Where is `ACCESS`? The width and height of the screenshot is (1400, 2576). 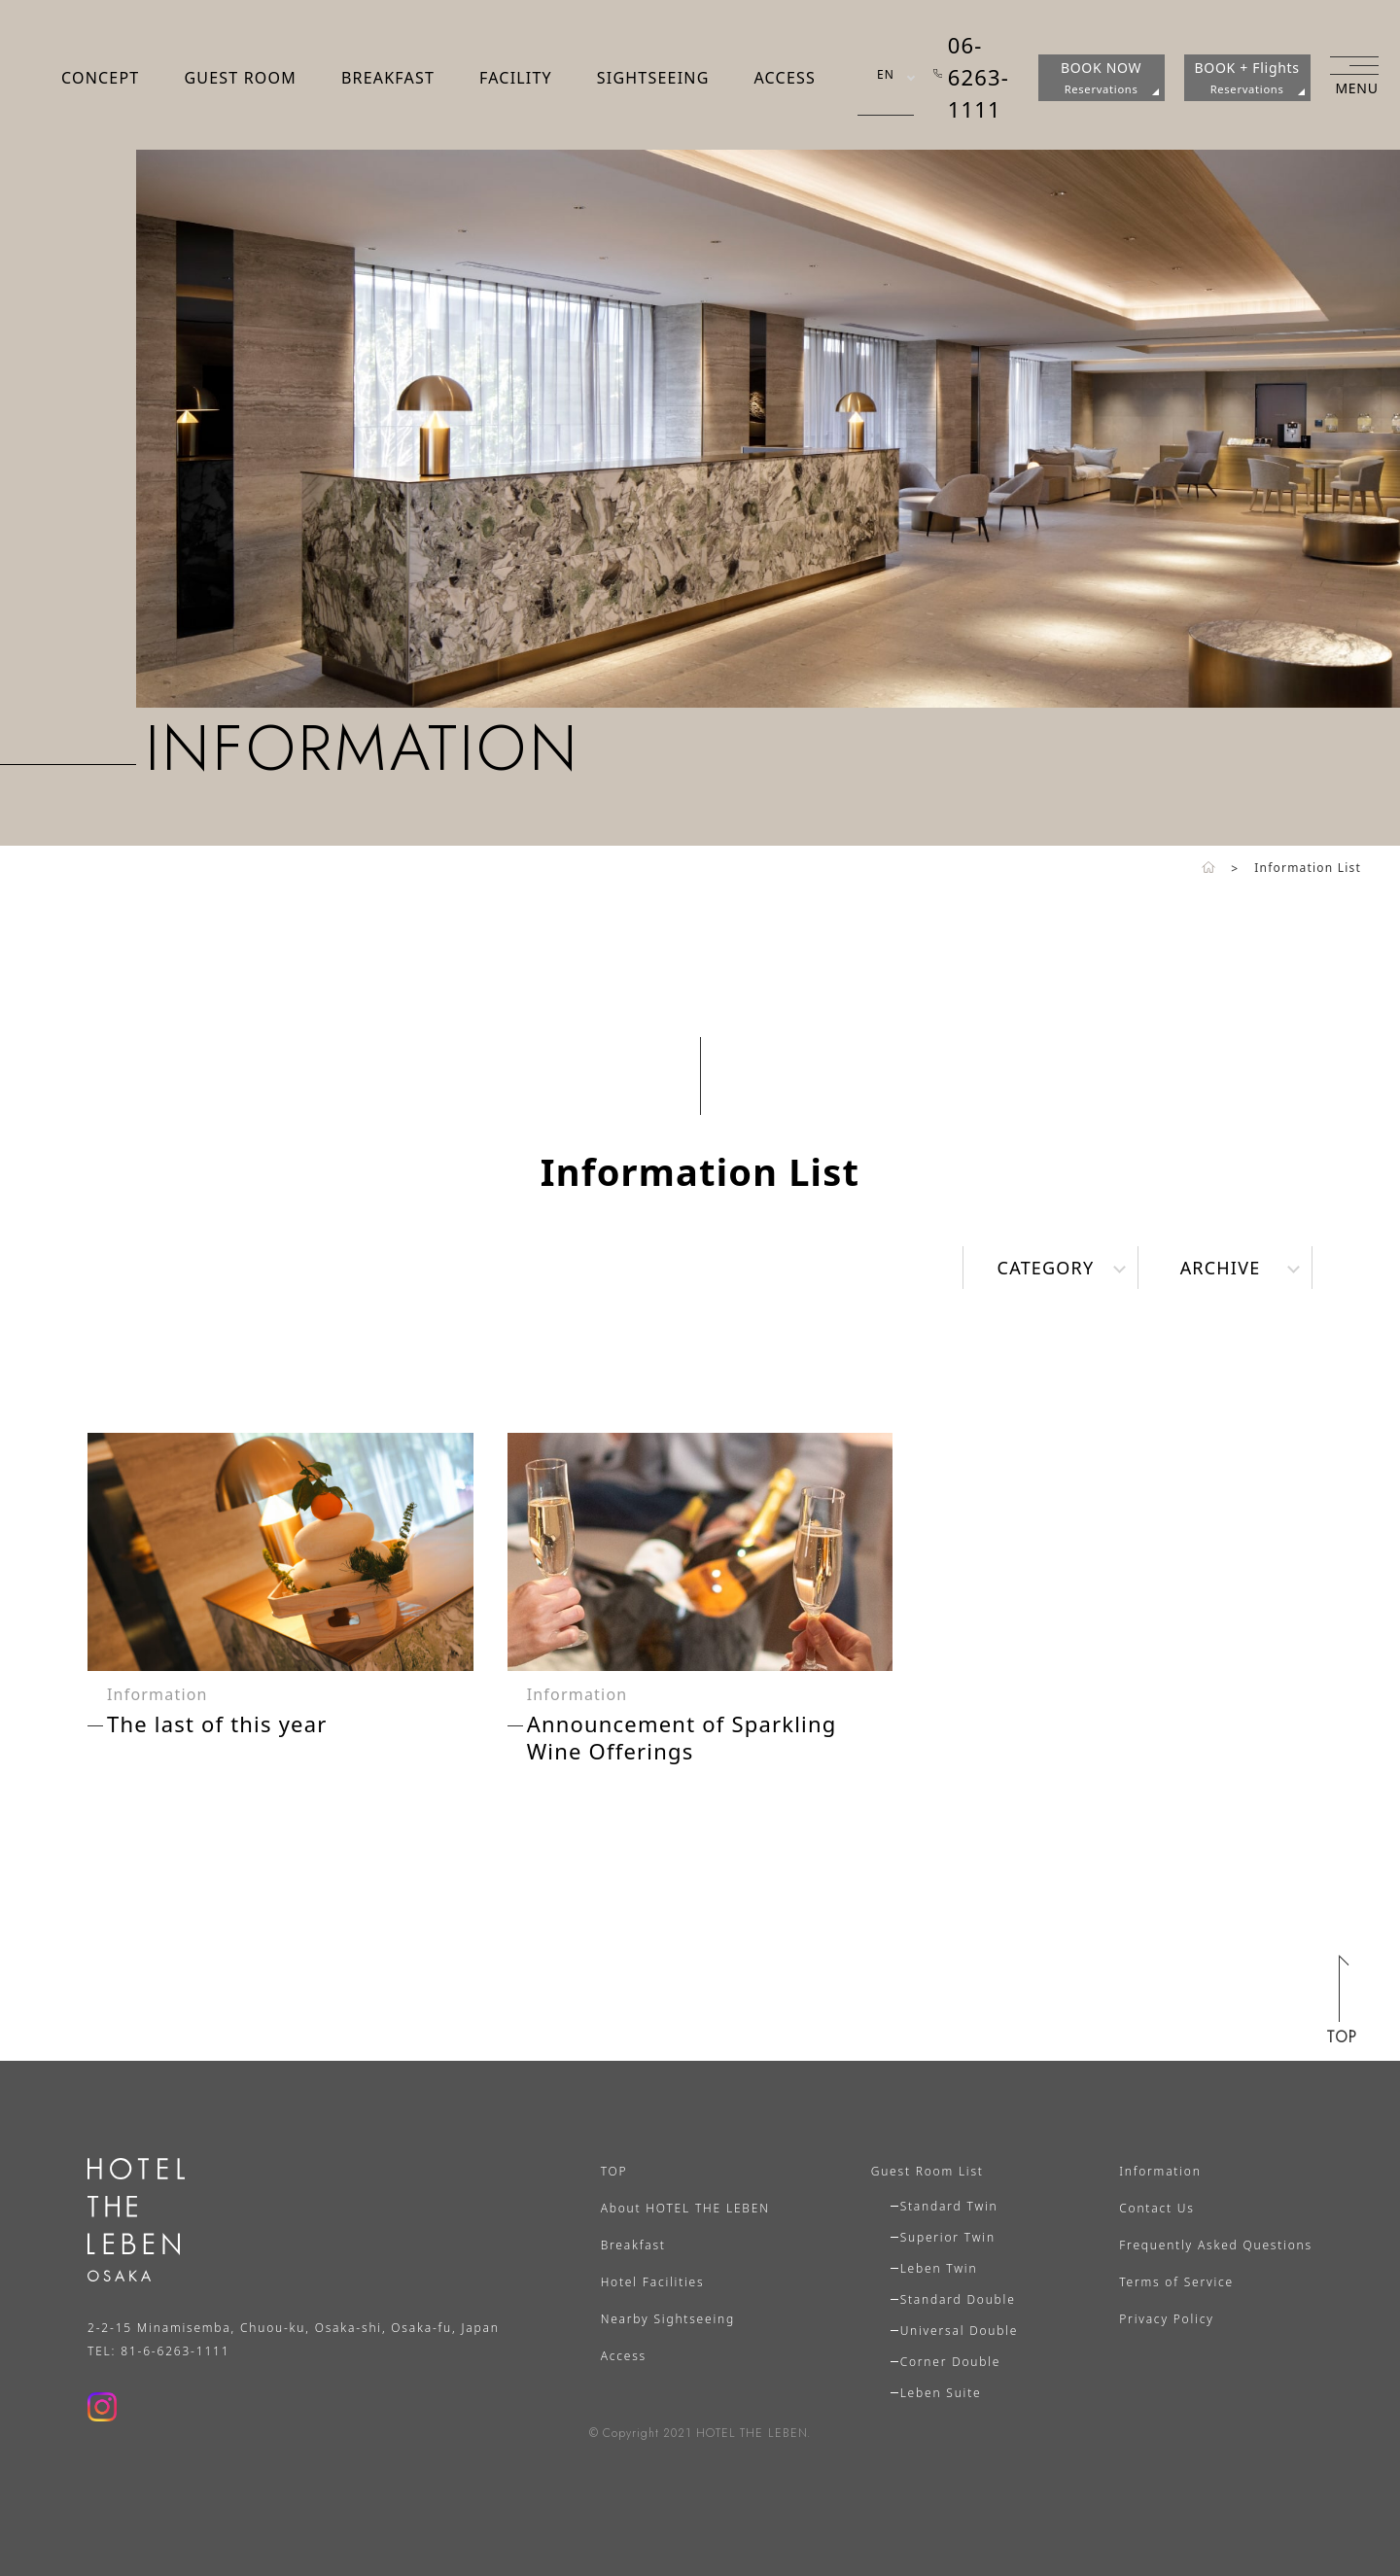 ACCESS is located at coordinates (784, 77).